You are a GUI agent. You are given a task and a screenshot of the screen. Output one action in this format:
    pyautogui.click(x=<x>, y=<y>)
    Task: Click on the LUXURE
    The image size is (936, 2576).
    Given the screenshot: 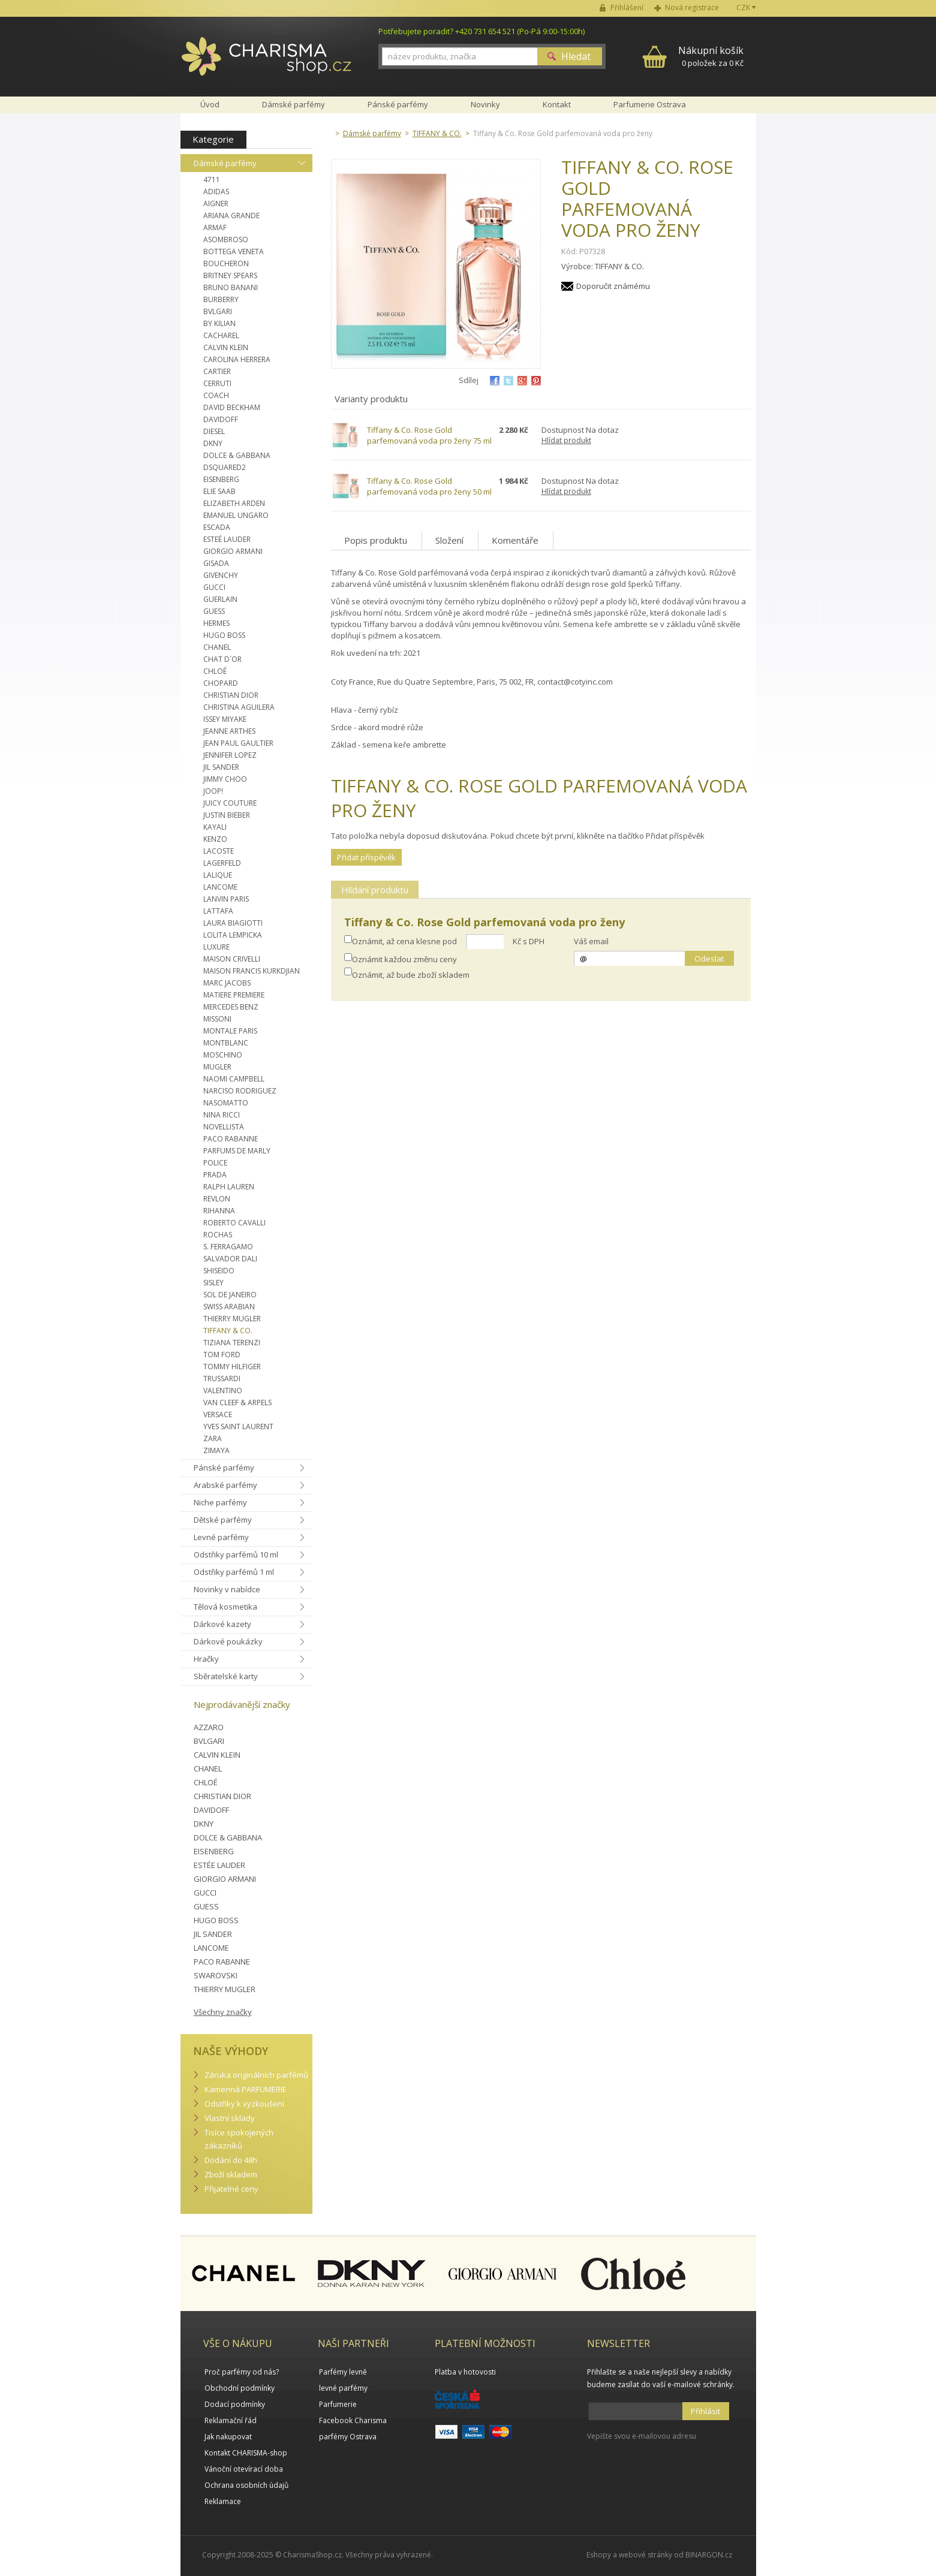 What is the action you would take?
    pyautogui.click(x=216, y=947)
    